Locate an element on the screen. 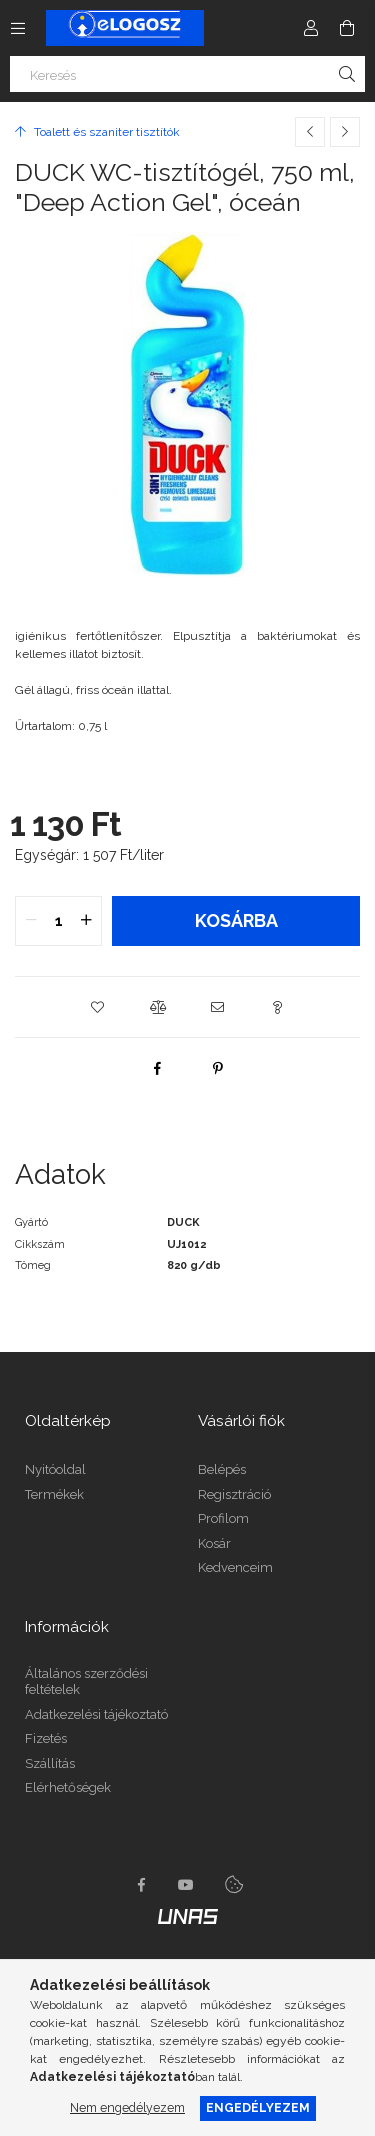  [quantity plus] is located at coordinates (86, 921).